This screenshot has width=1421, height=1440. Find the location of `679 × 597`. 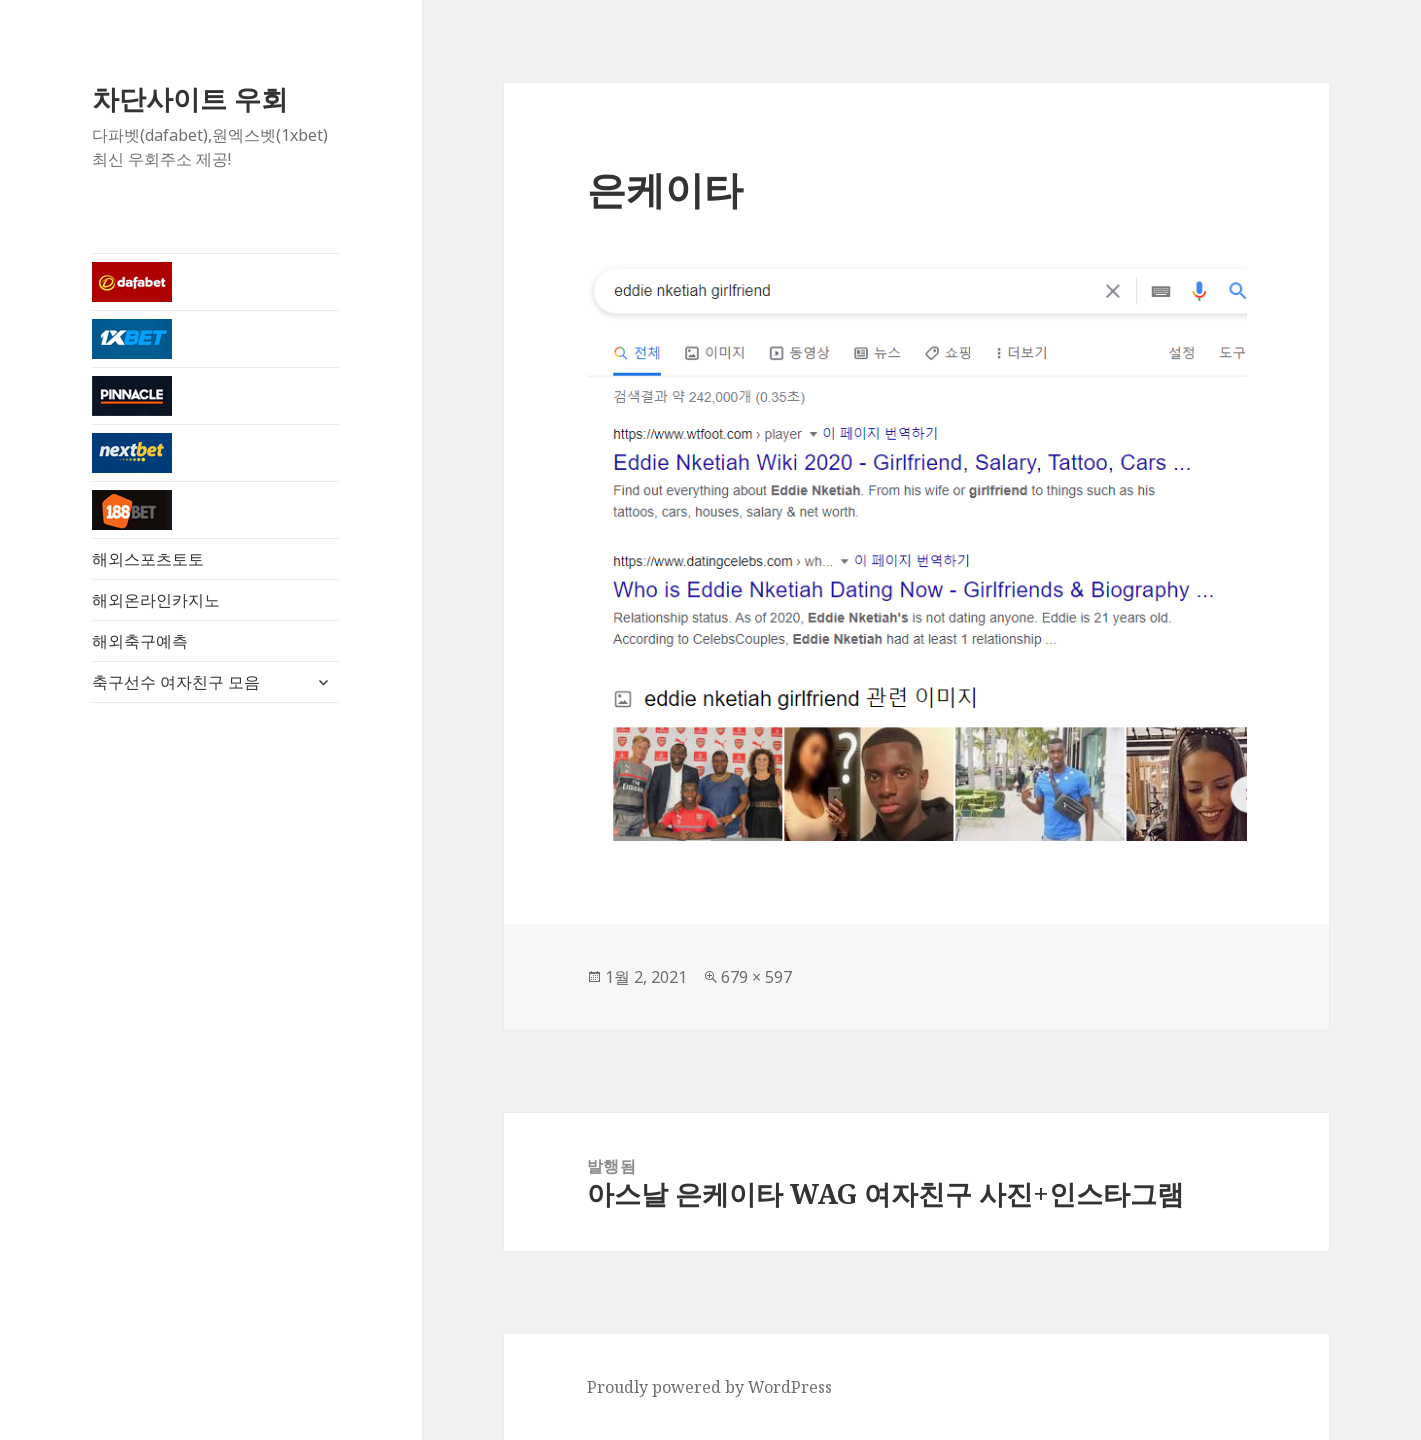

679 × 597 is located at coordinates (756, 977).